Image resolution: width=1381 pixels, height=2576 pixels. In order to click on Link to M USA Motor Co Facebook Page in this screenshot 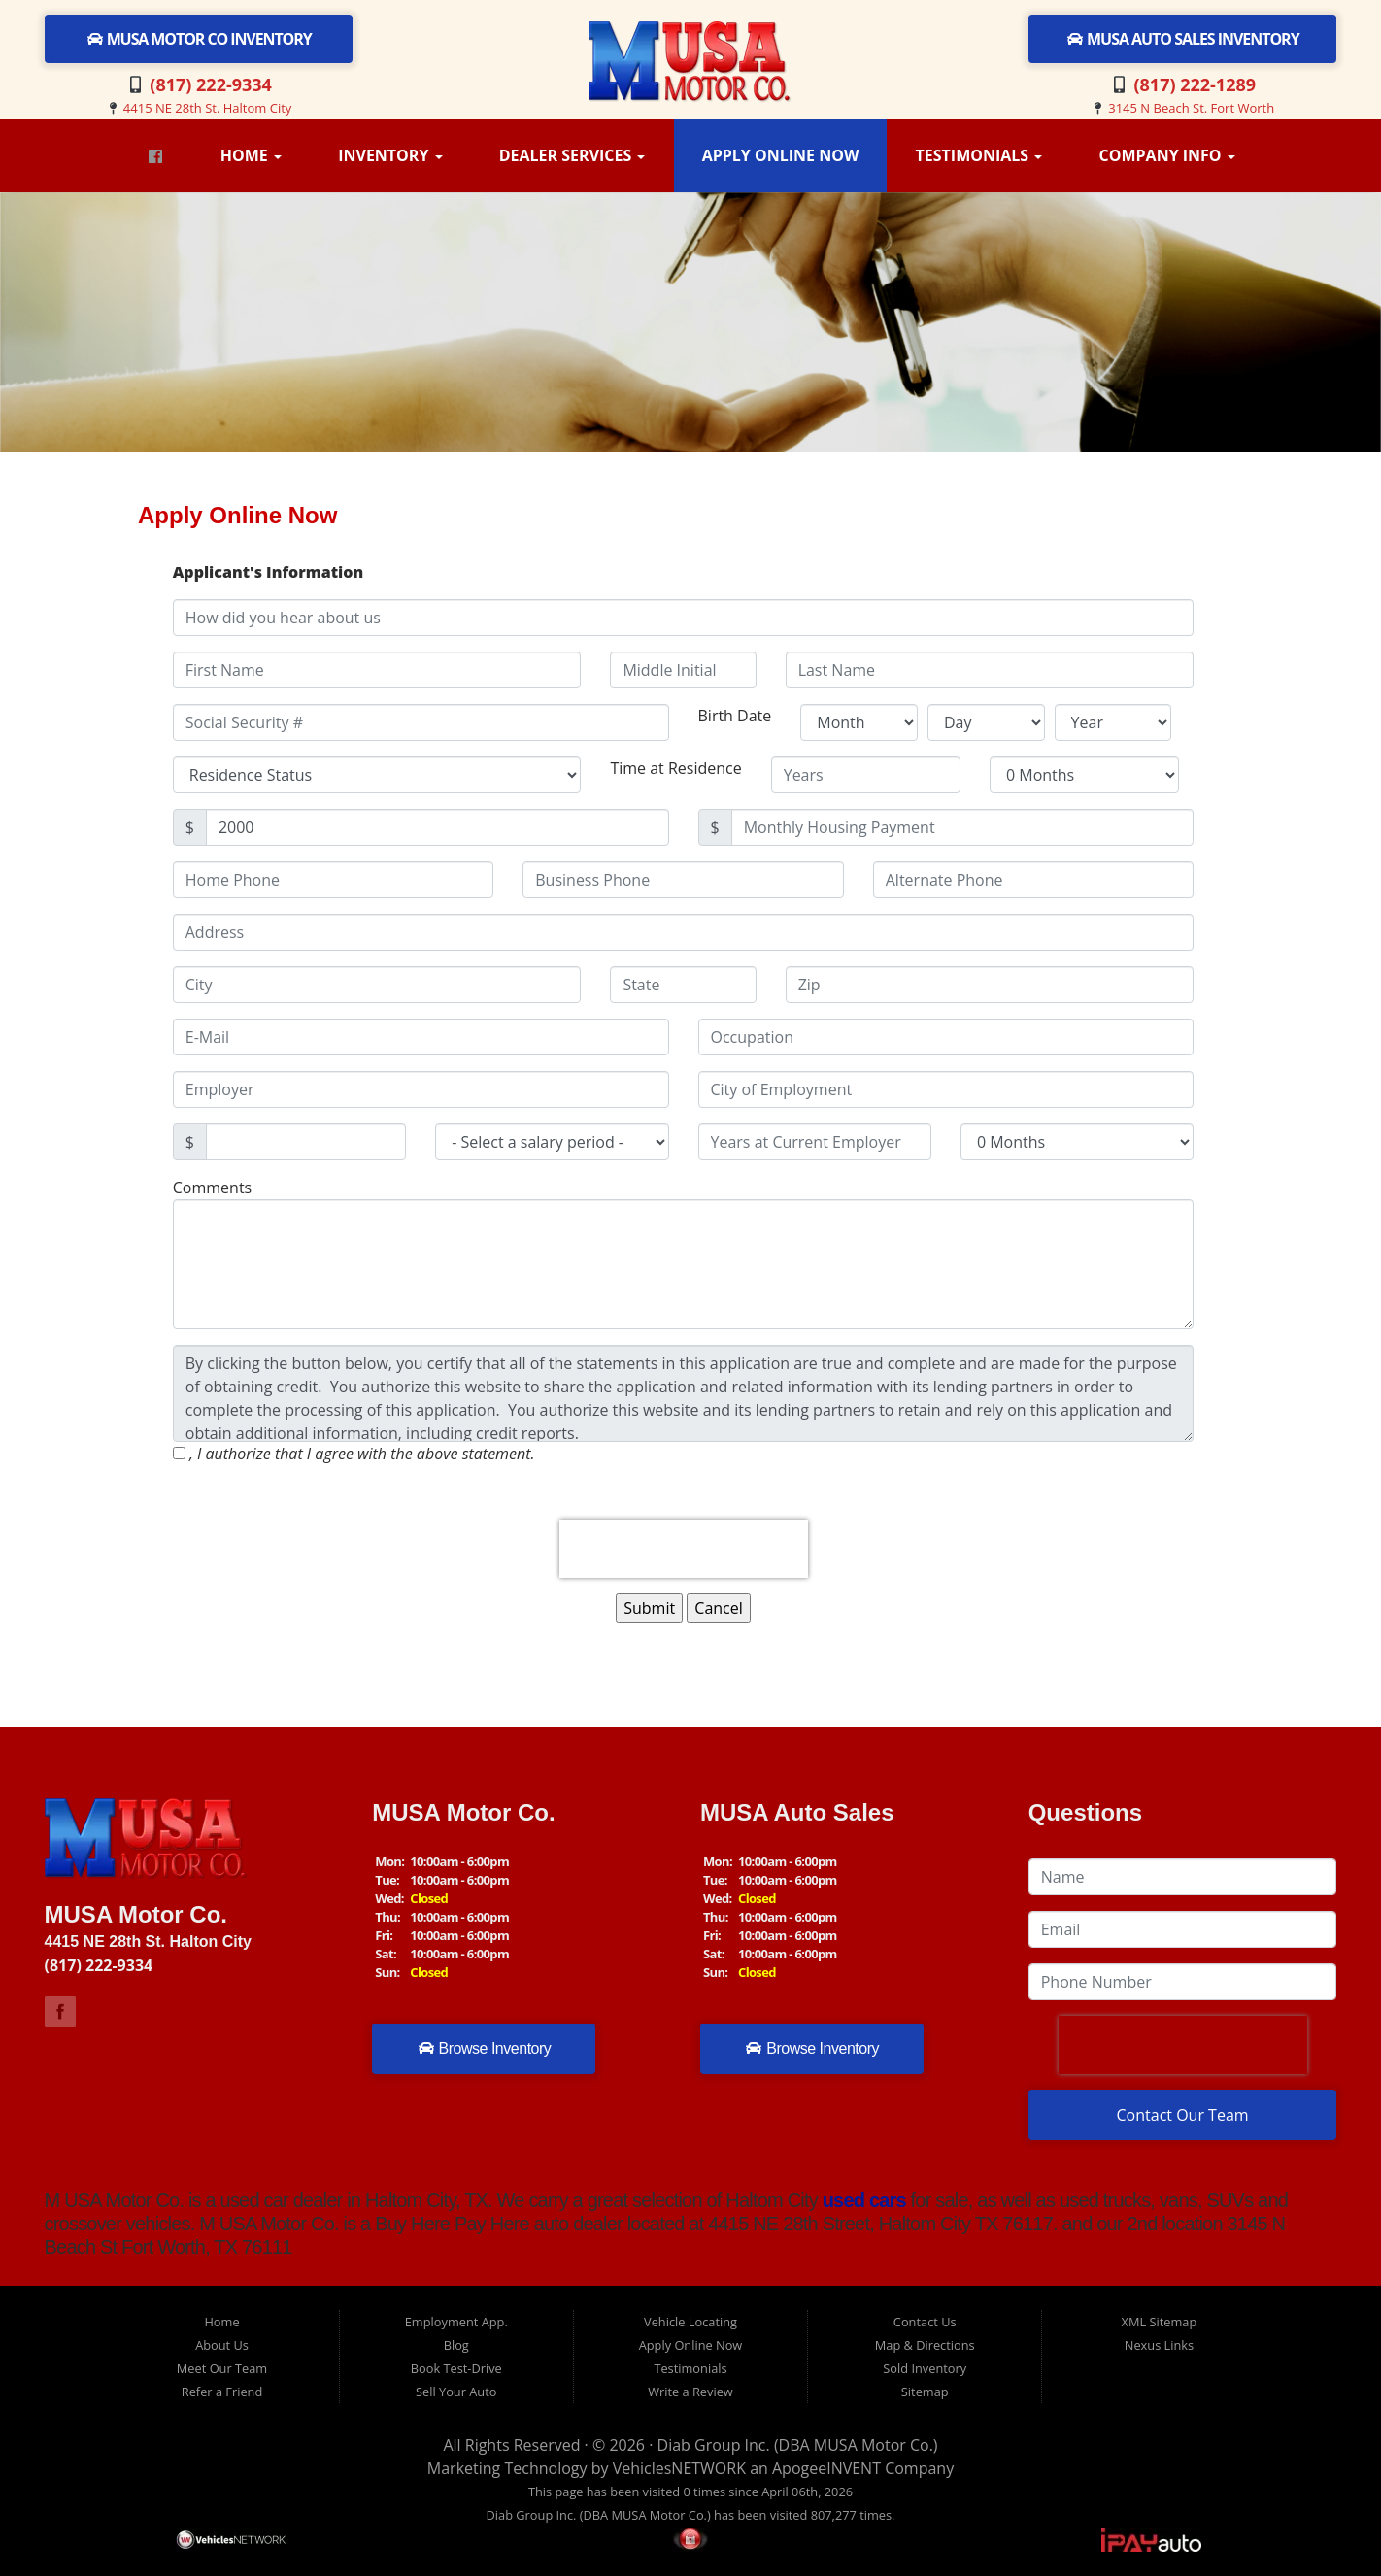, I will do `click(60, 2011)`.